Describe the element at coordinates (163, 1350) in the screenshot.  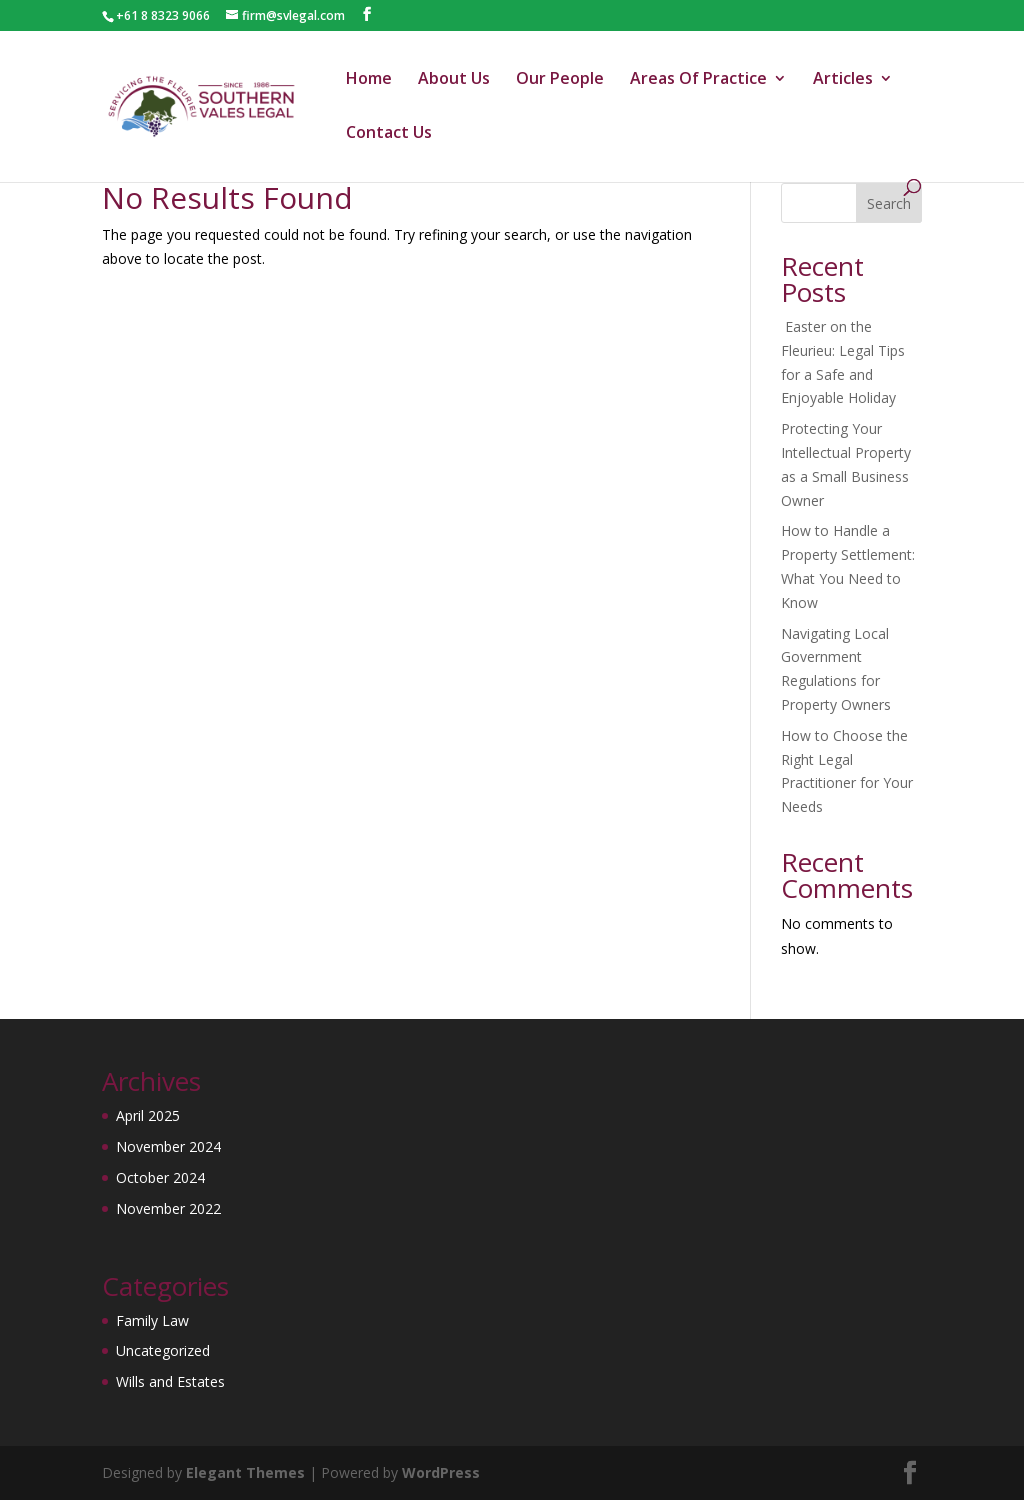
I see `Uncategorized` at that location.